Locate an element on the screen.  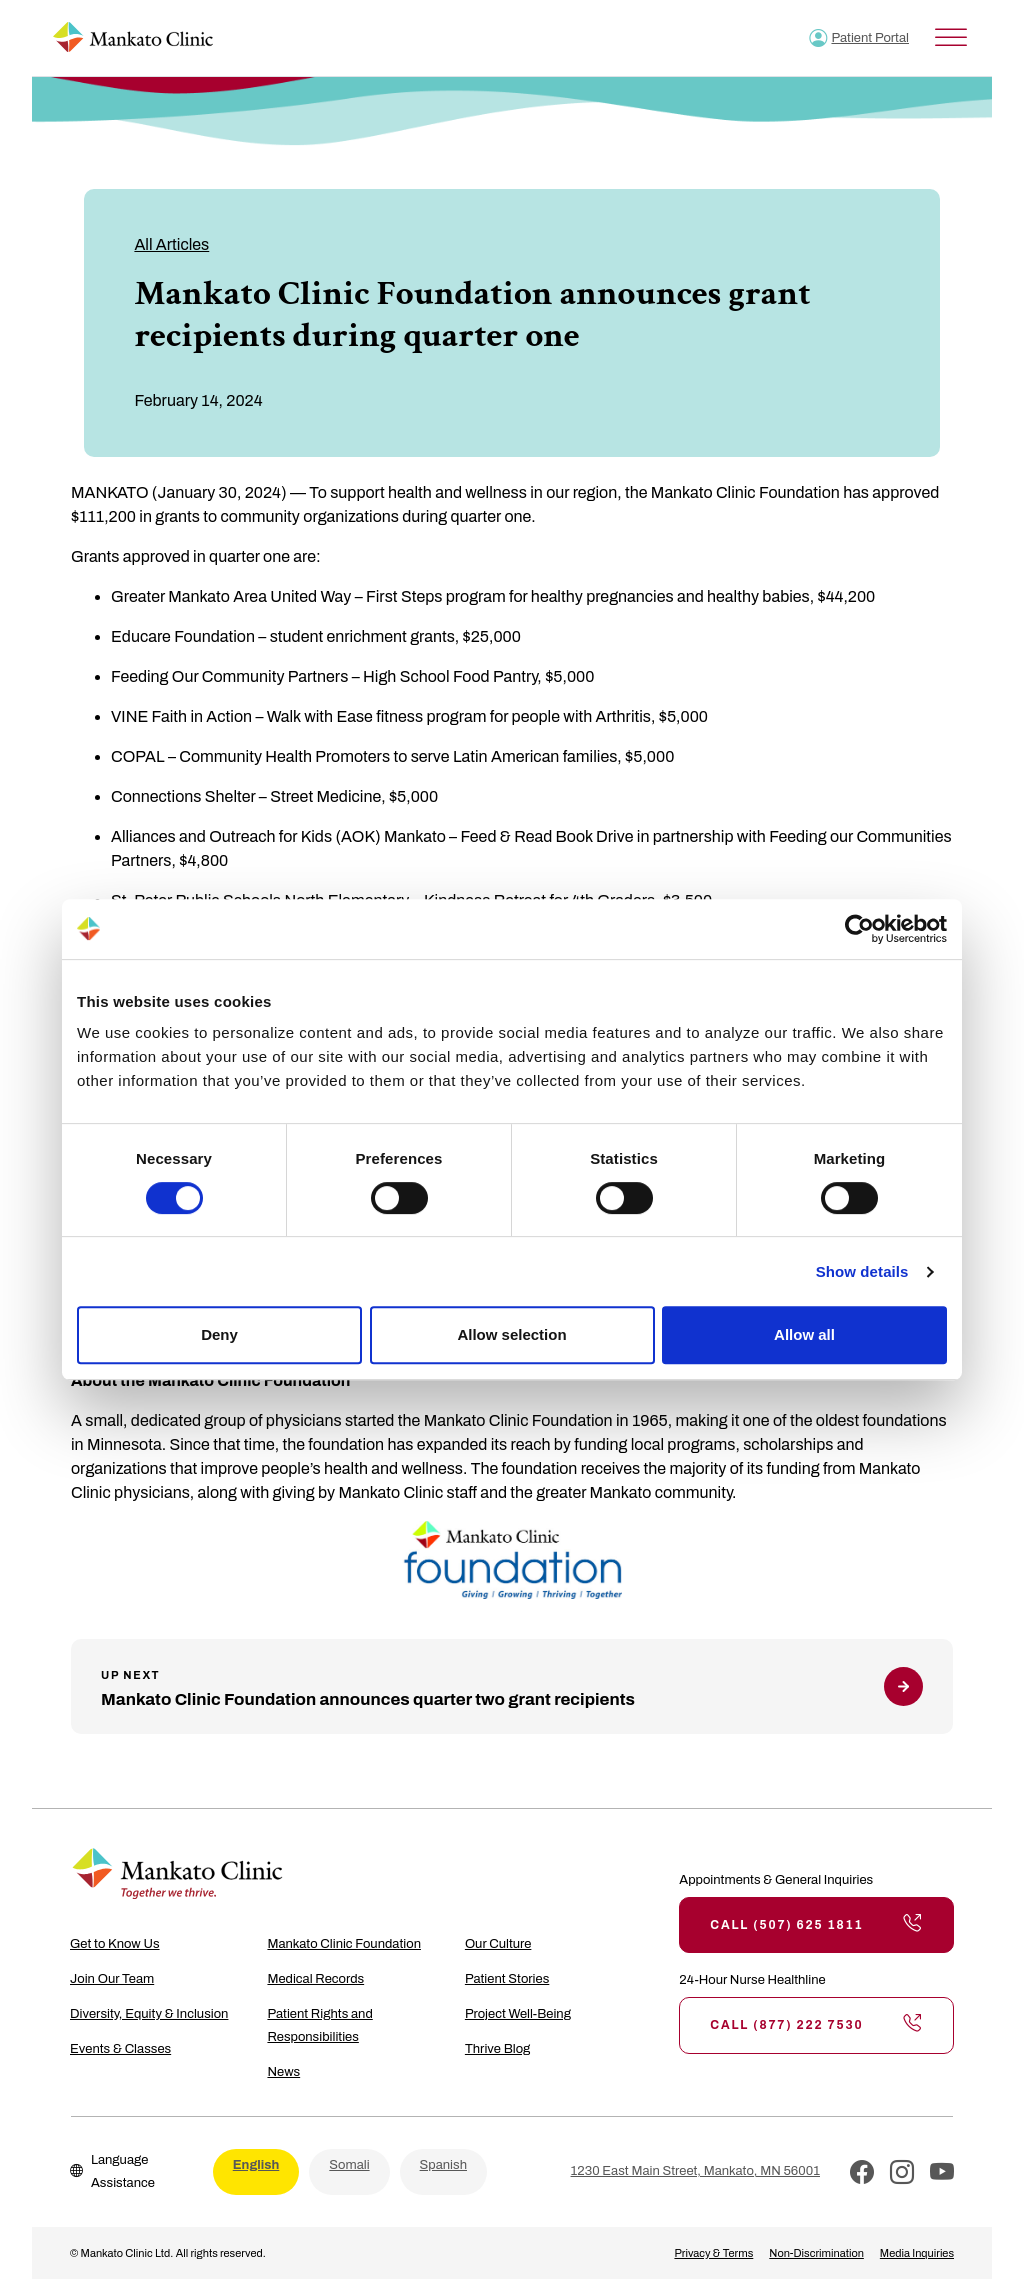
Join Our Team is located at coordinates (112, 1979).